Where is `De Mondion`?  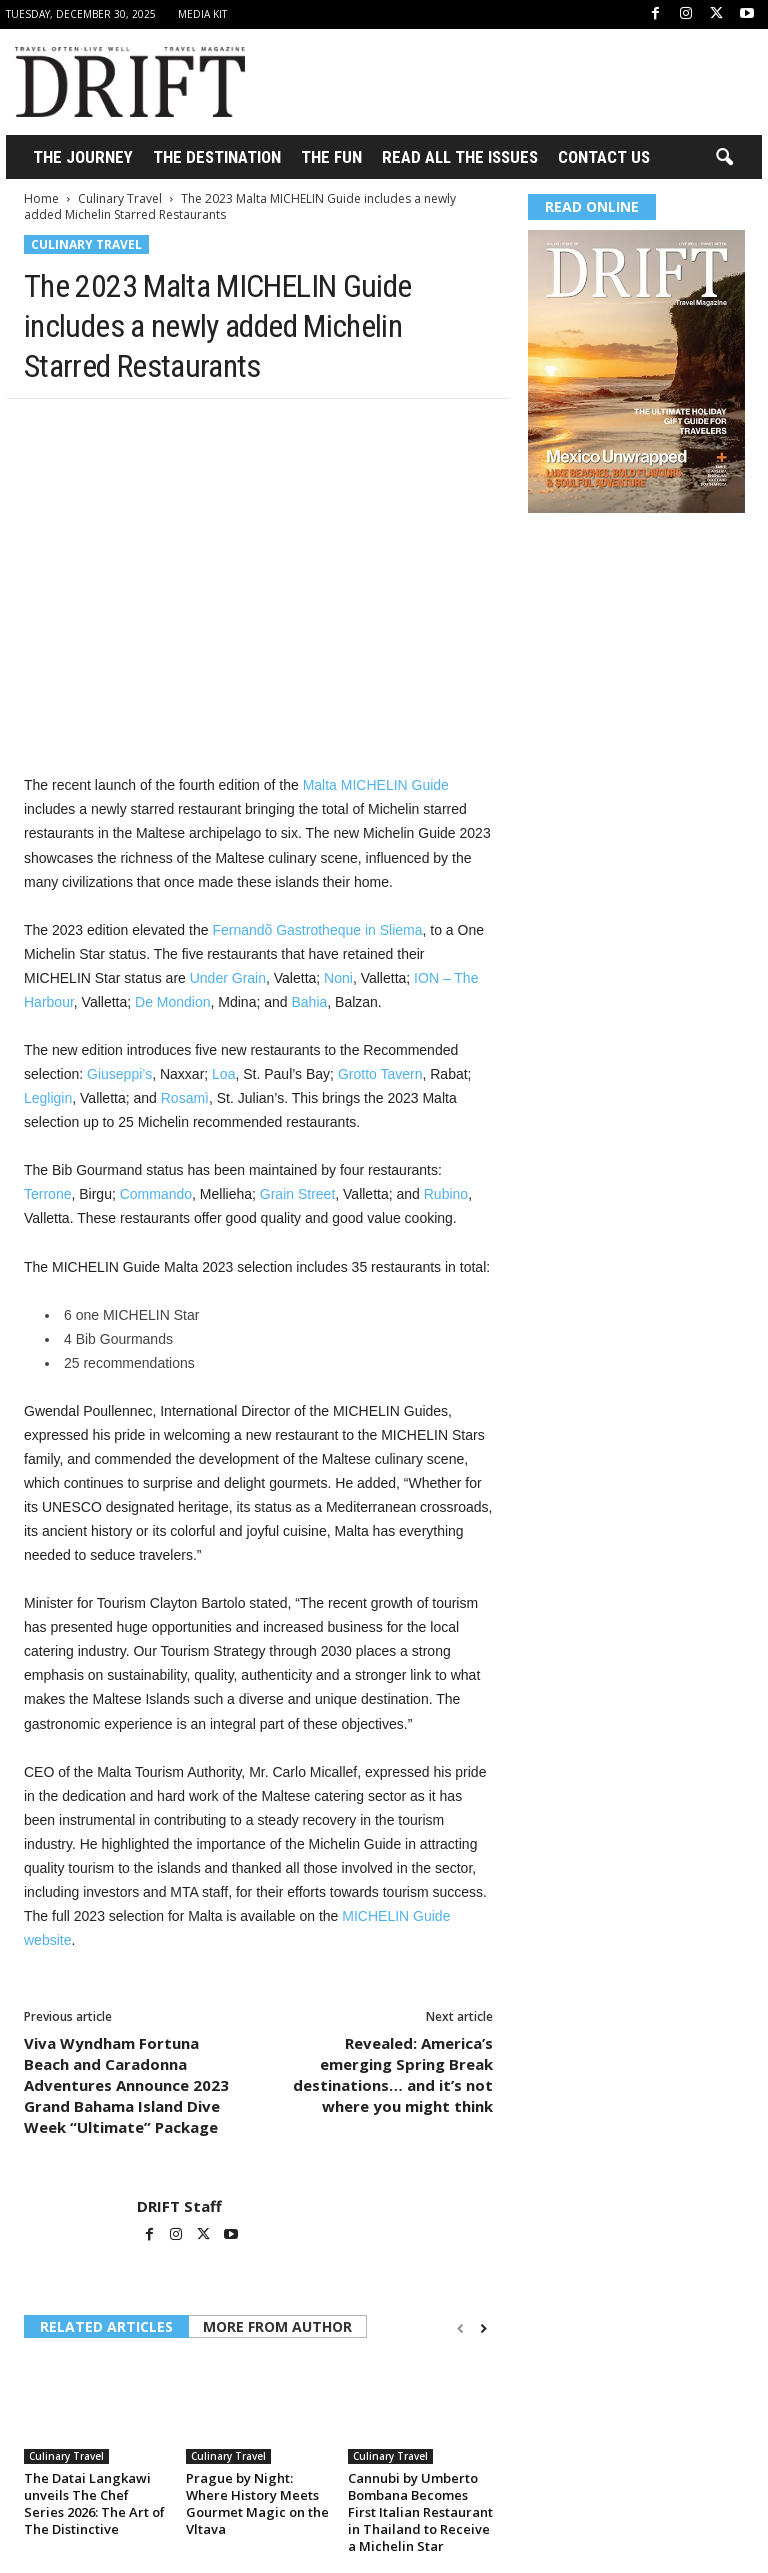 De Mondion is located at coordinates (173, 1002).